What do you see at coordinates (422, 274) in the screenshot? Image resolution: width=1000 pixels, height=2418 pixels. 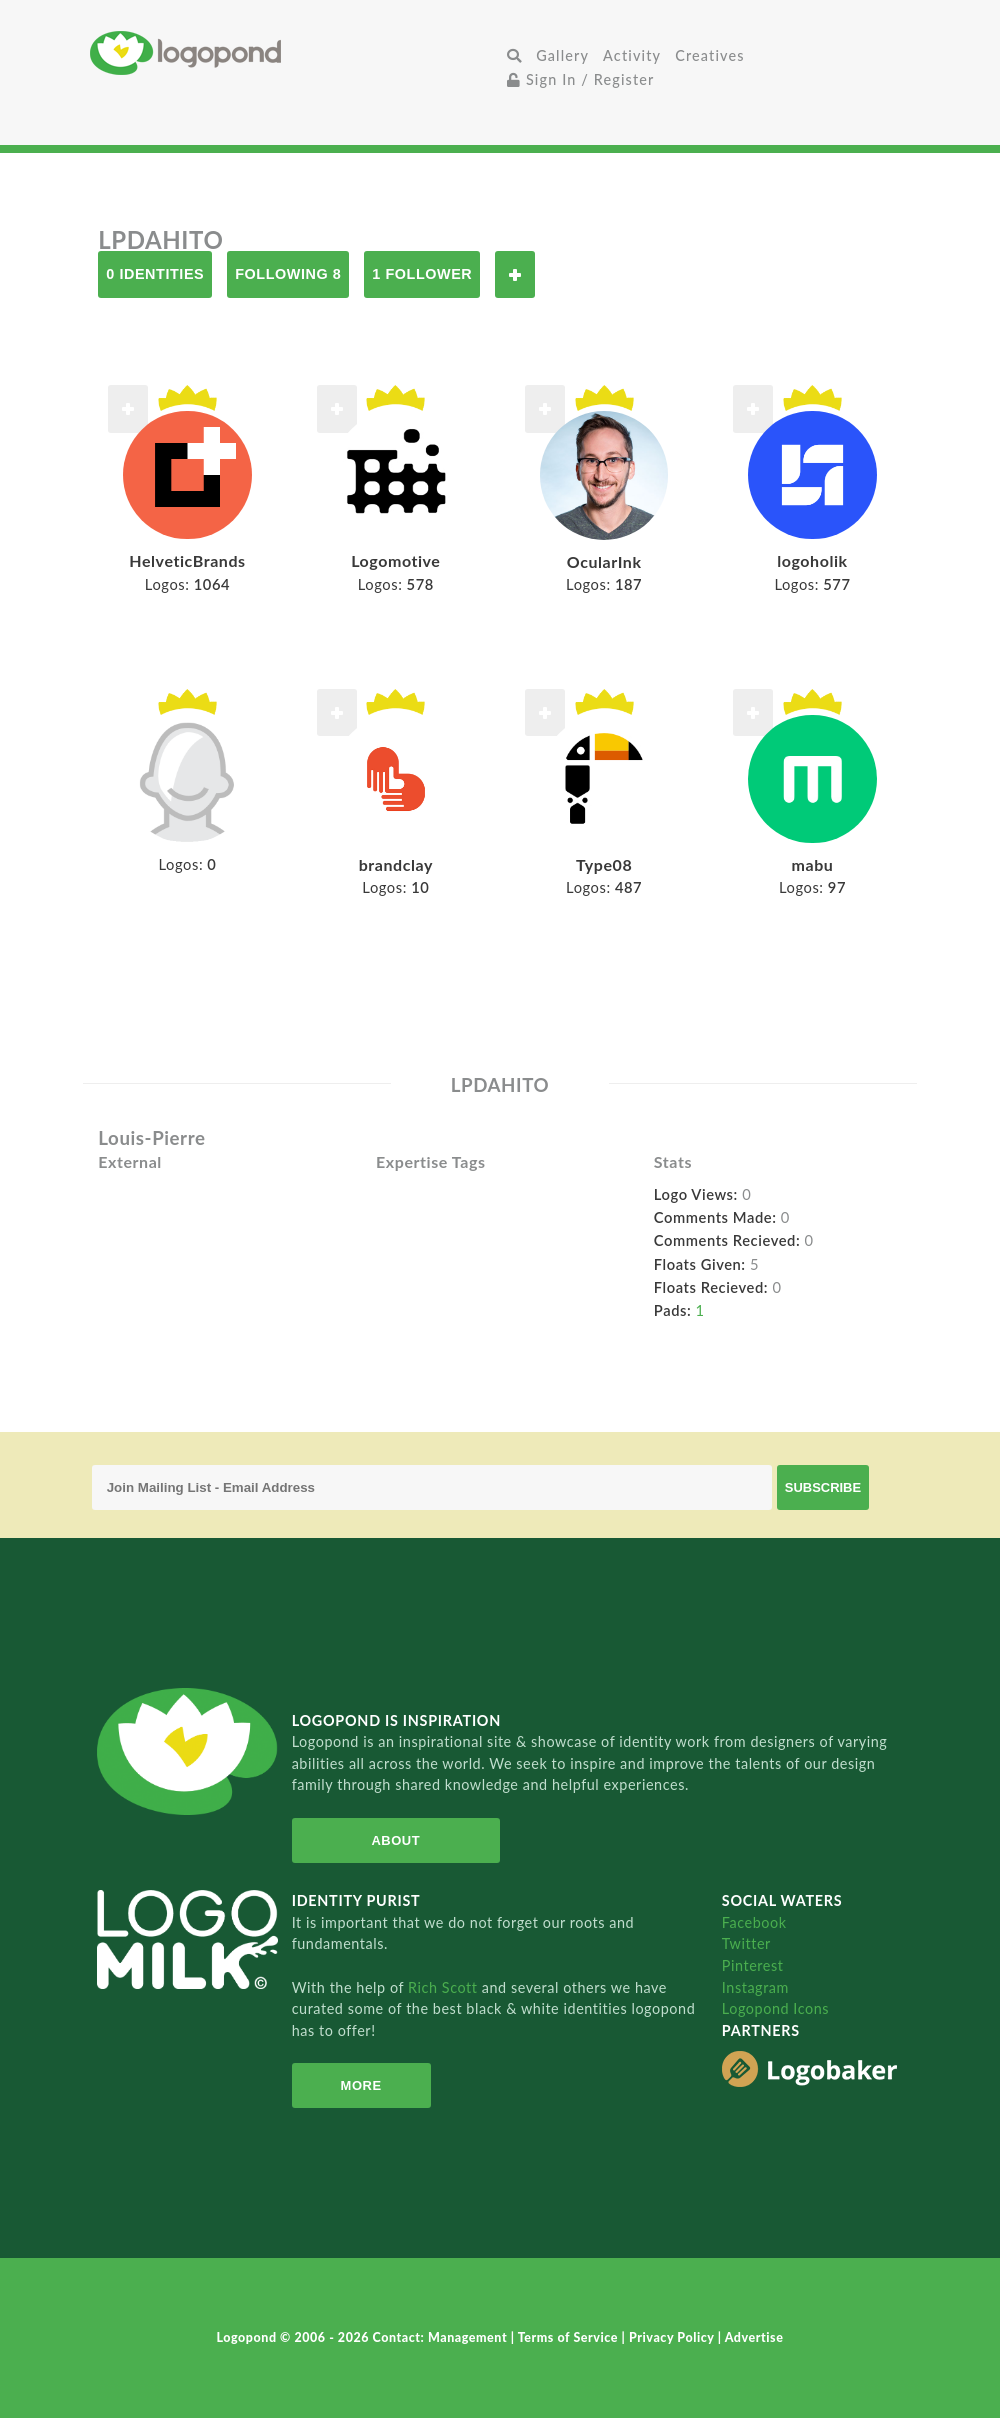 I see `1 Follower` at bounding box center [422, 274].